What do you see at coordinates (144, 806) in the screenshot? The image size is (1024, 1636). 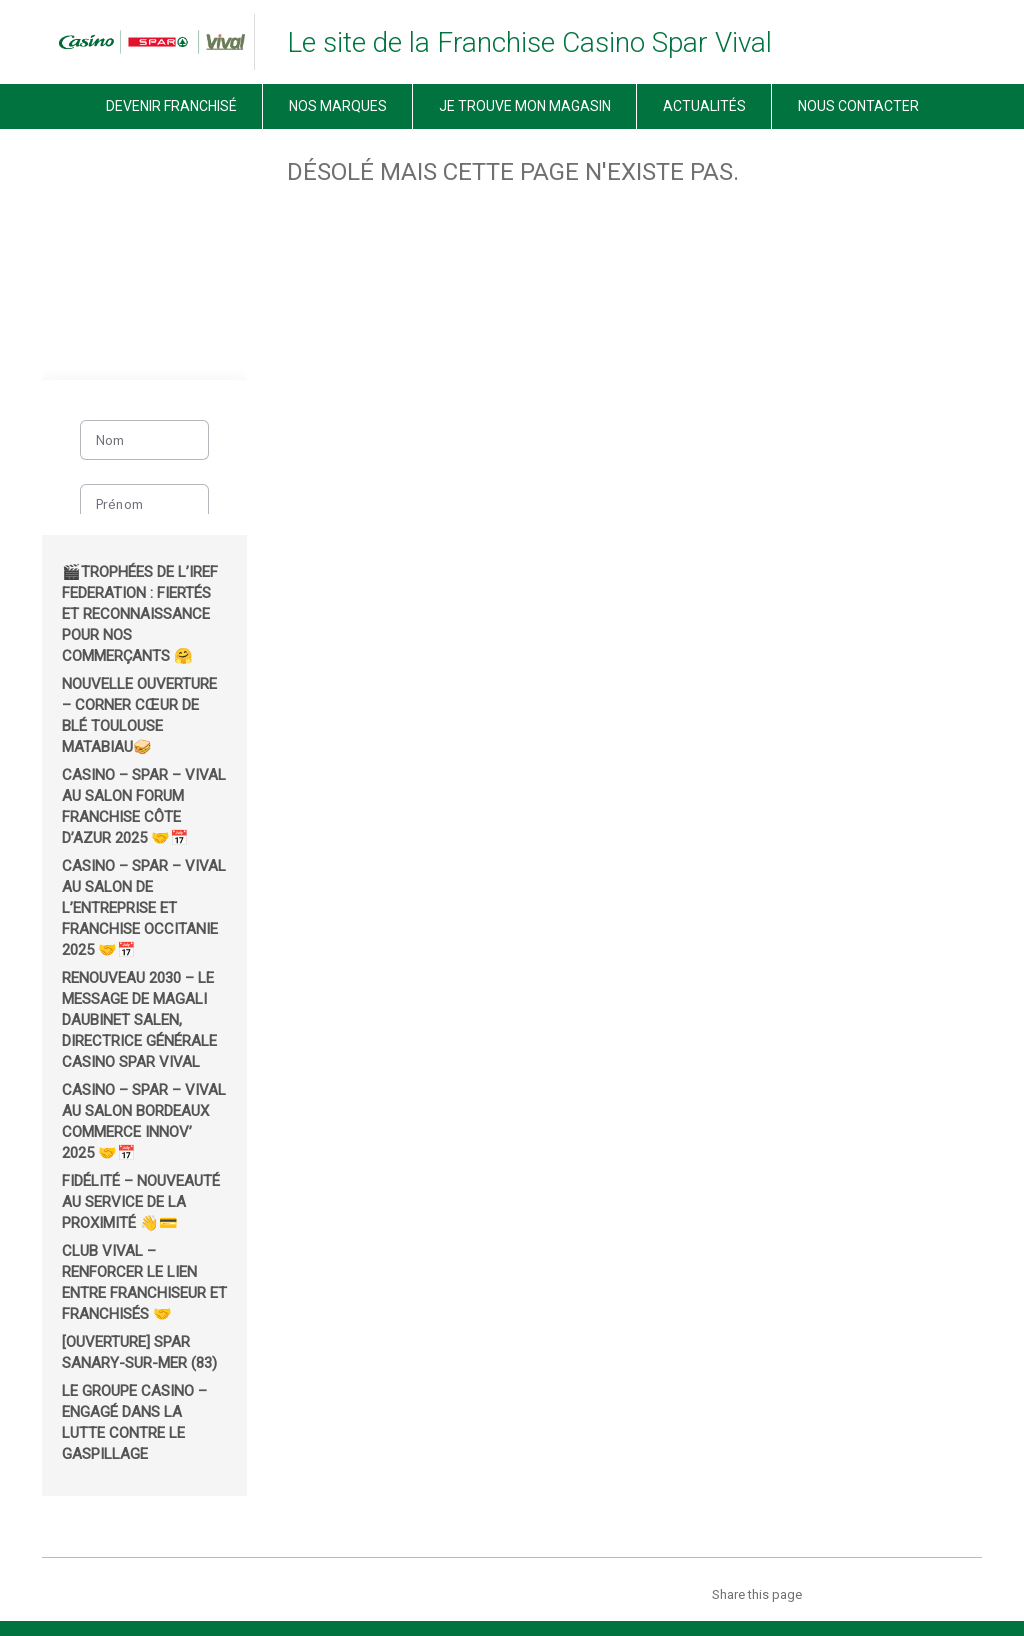 I see `Casino – Spar – Vival au salon Forum Franchise Côte d’Azur 2025 🤝📅` at bounding box center [144, 806].